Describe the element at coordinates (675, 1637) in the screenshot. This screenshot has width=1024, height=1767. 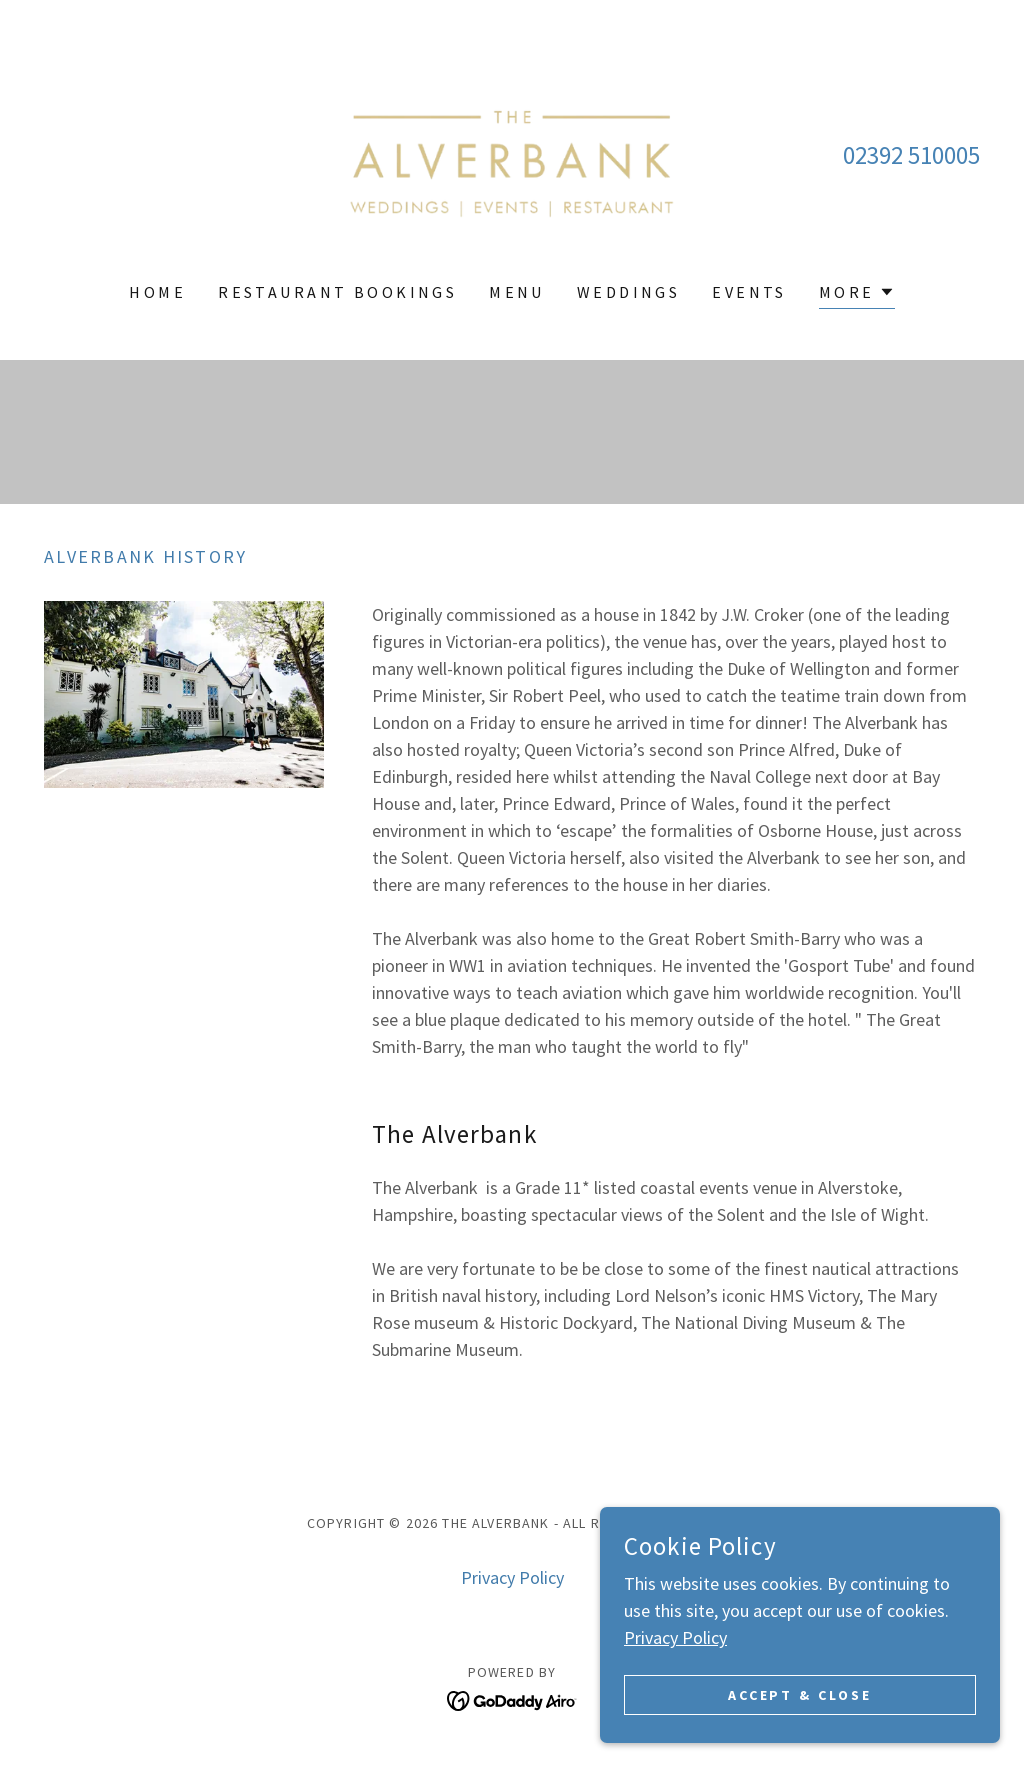
I see `Privacy Policy` at that location.